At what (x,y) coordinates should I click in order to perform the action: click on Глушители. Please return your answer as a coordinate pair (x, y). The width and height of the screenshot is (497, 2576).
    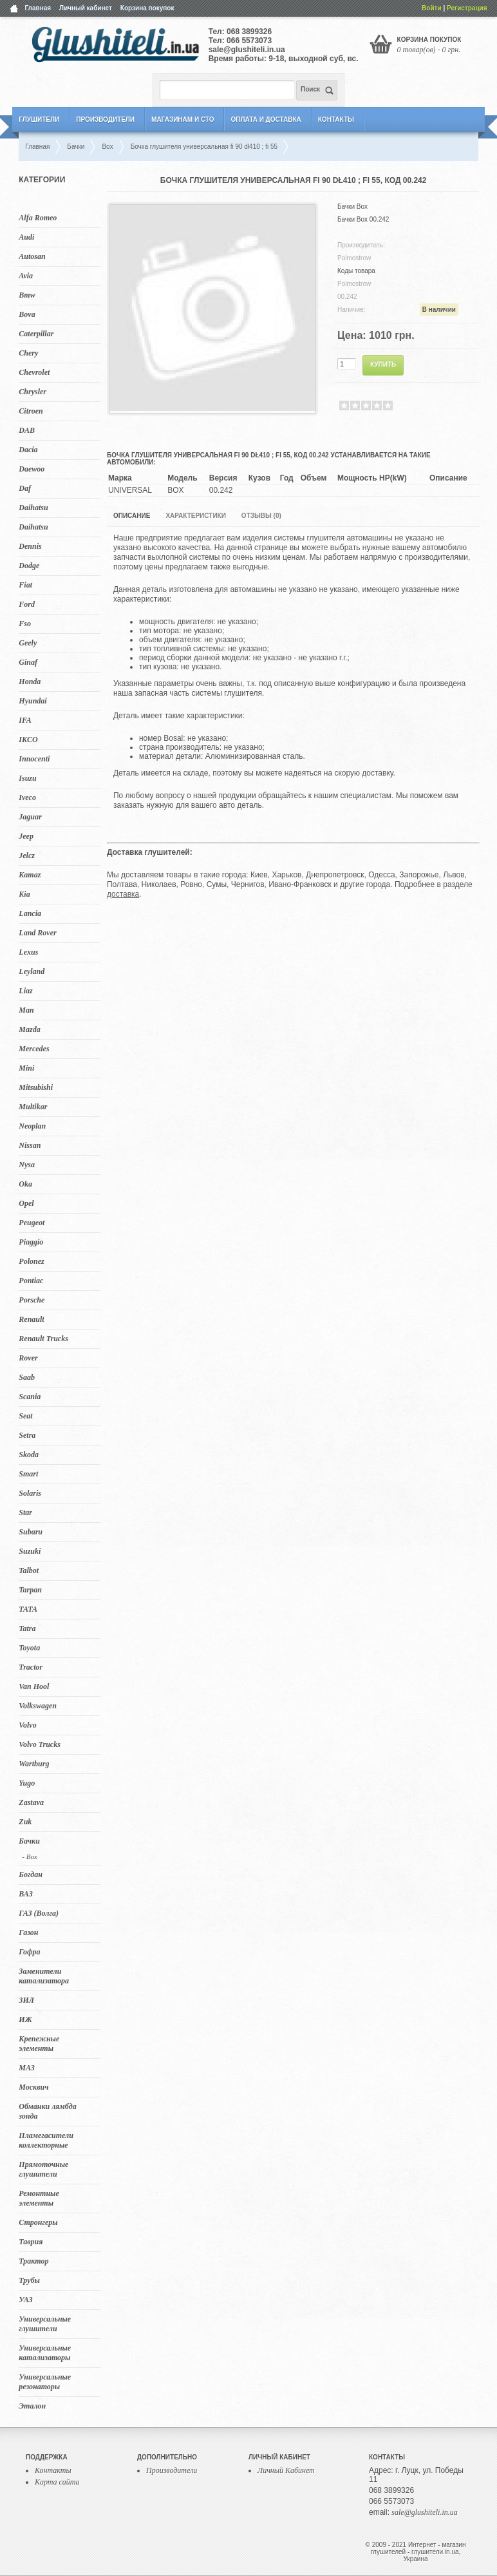
    Looking at the image, I should click on (39, 119).